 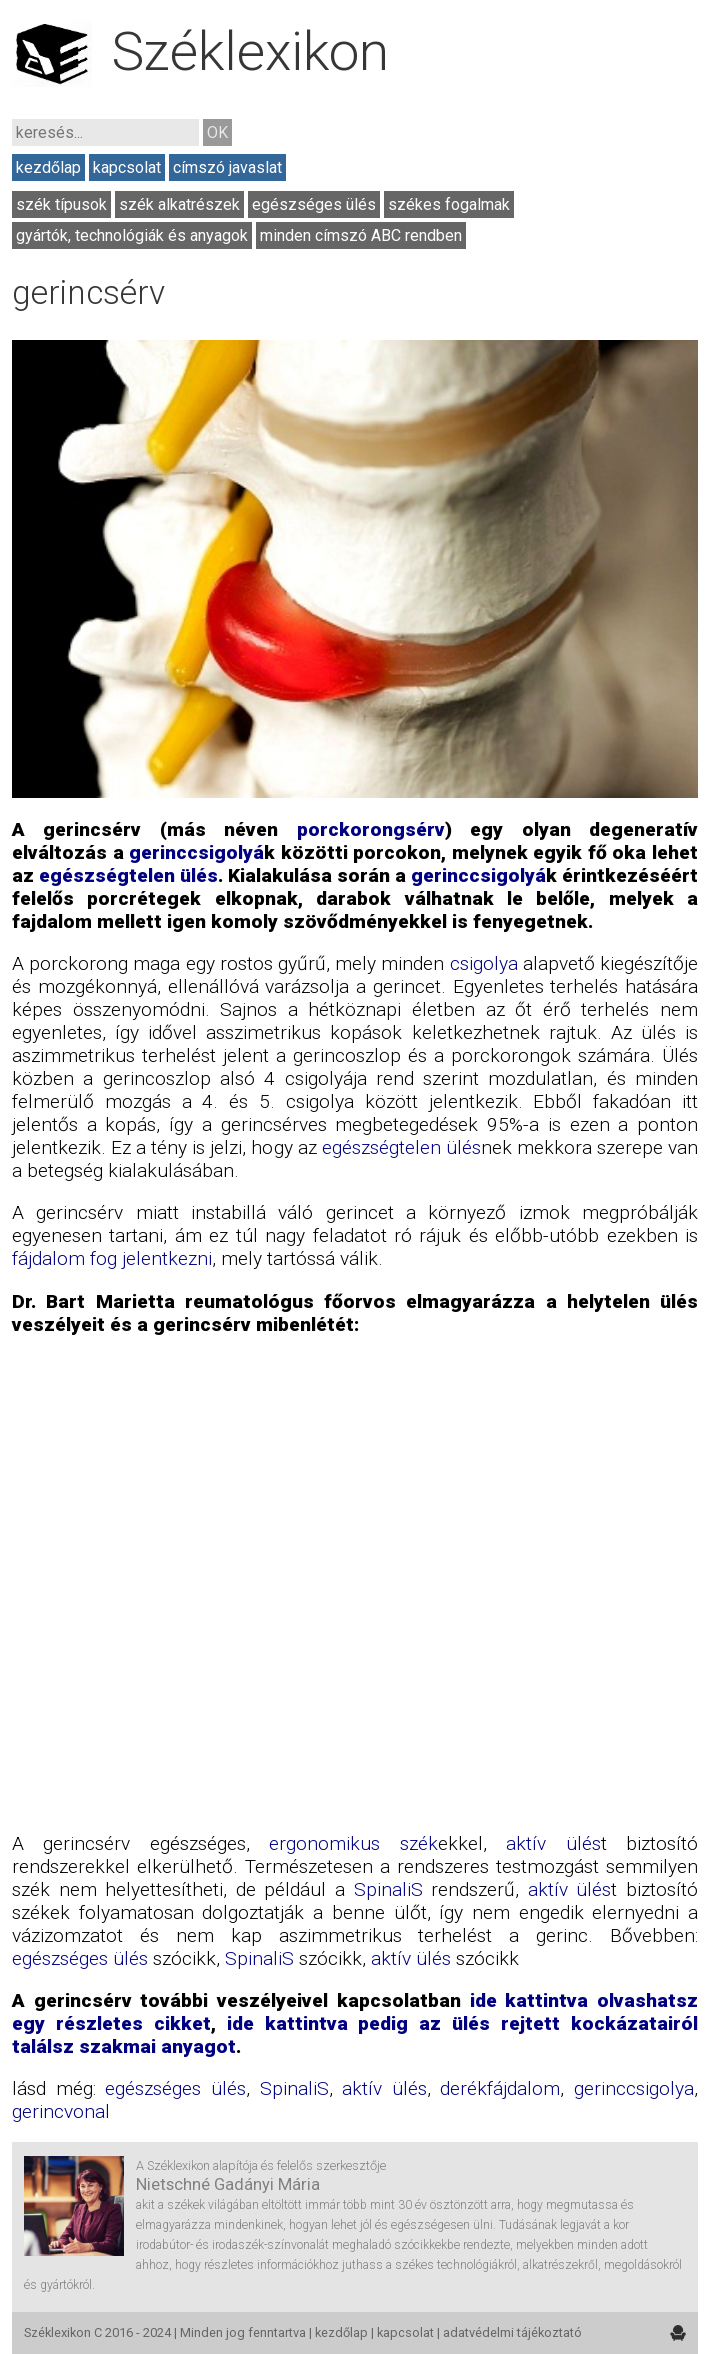 I want to click on porckorongsérv, so click(x=371, y=829).